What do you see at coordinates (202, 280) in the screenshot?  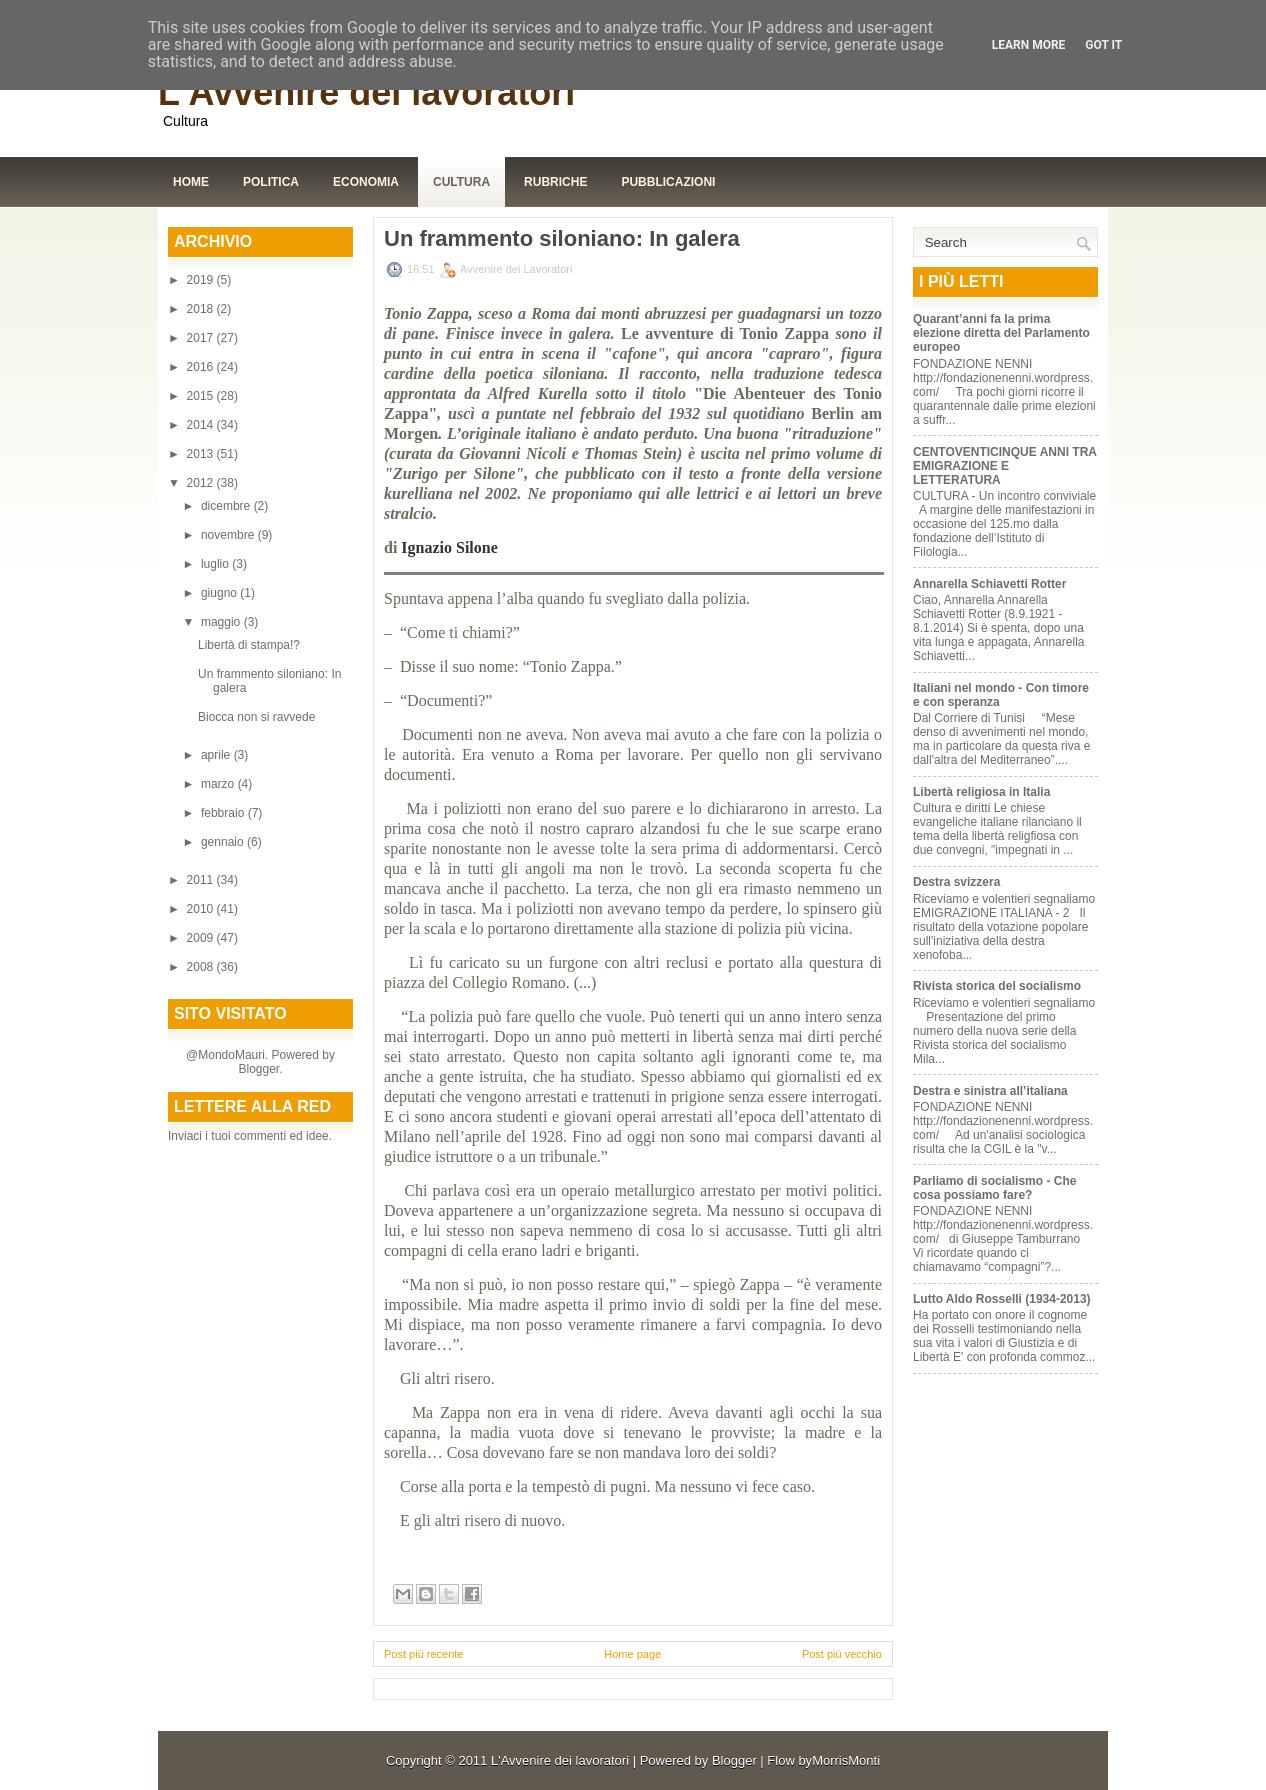 I see `2019` at bounding box center [202, 280].